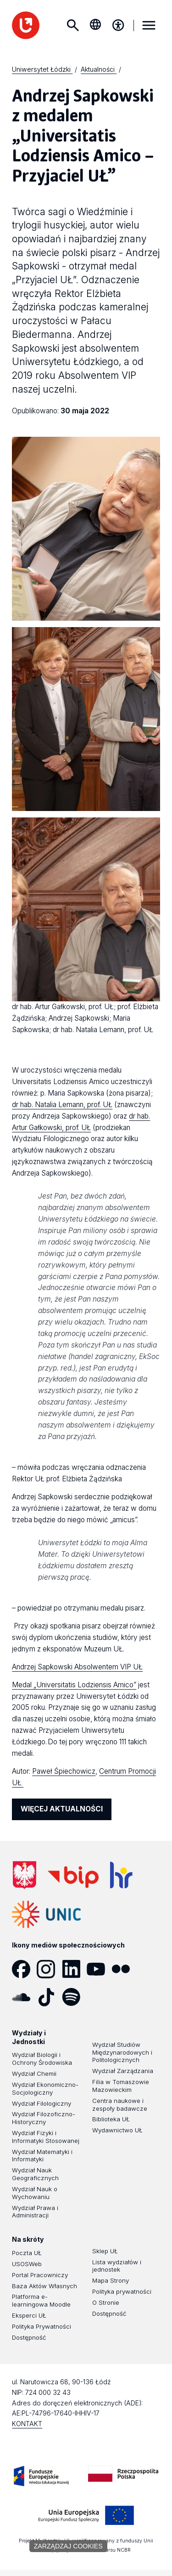 This screenshot has height=2576, width=172. I want to click on WIĘCEJ AKTUALNOŚCI, so click(62, 1809).